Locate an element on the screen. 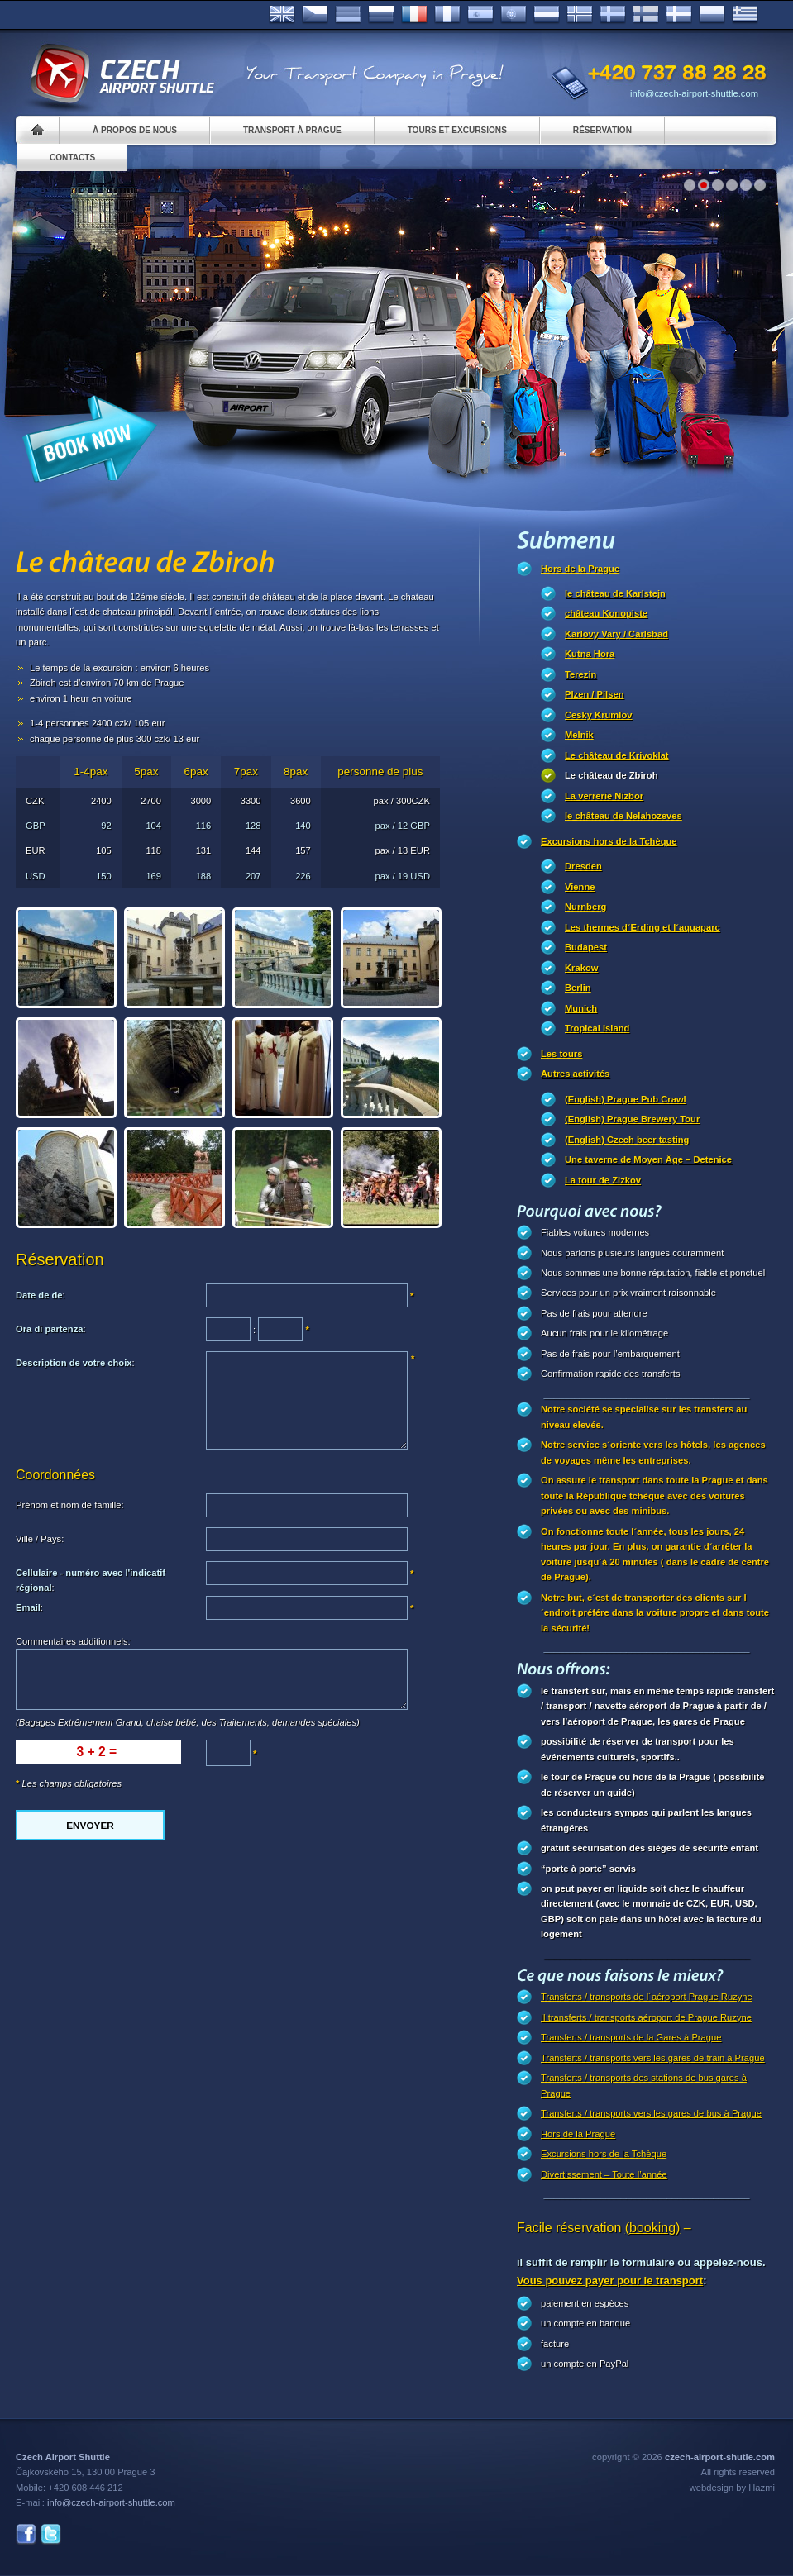 Image resolution: width=793 pixels, height=2576 pixels. (booking) is located at coordinates (653, 2228).